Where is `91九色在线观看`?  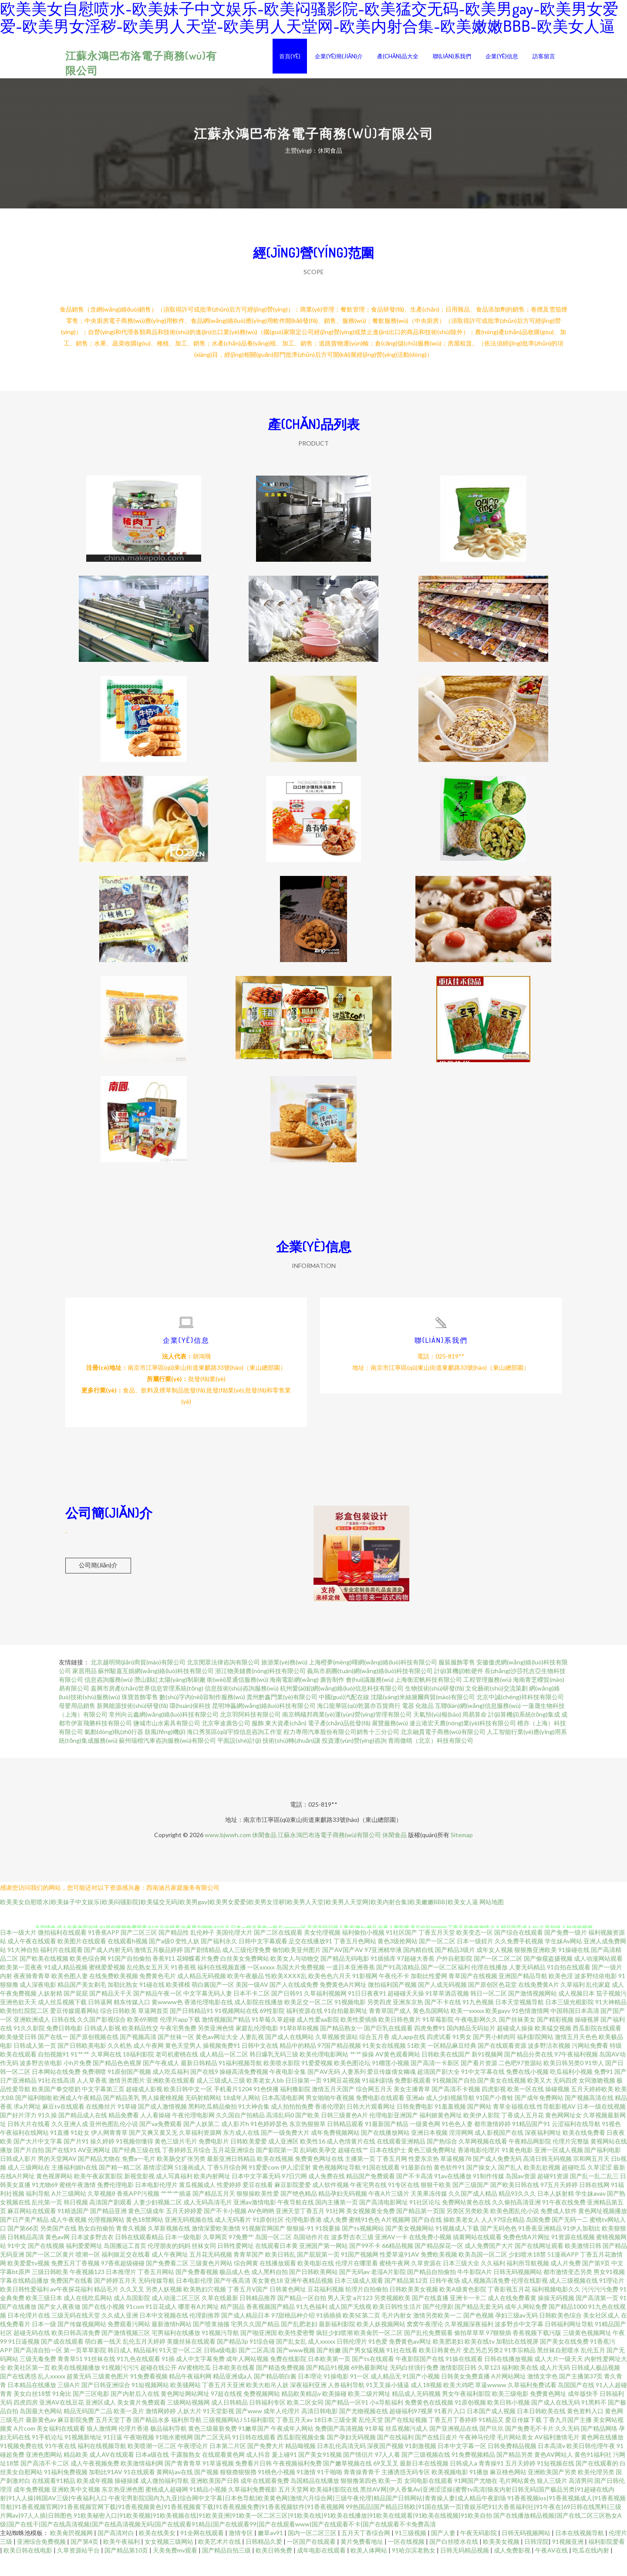
91九色在线观看 is located at coordinates (138, 2380).